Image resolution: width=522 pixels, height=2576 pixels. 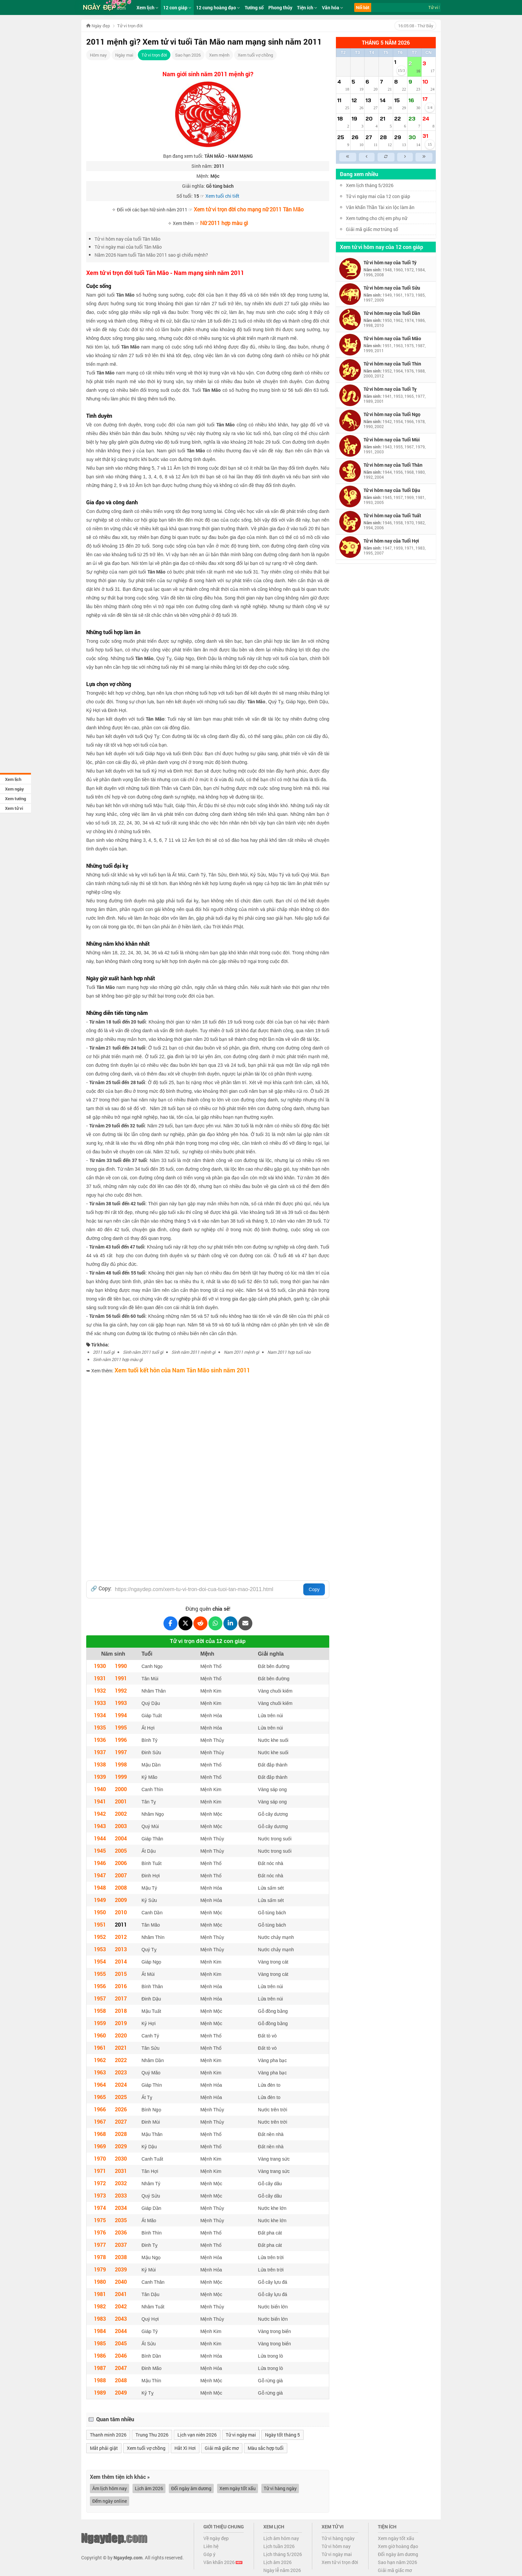 I want to click on 2049, so click(x=121, y=2392).